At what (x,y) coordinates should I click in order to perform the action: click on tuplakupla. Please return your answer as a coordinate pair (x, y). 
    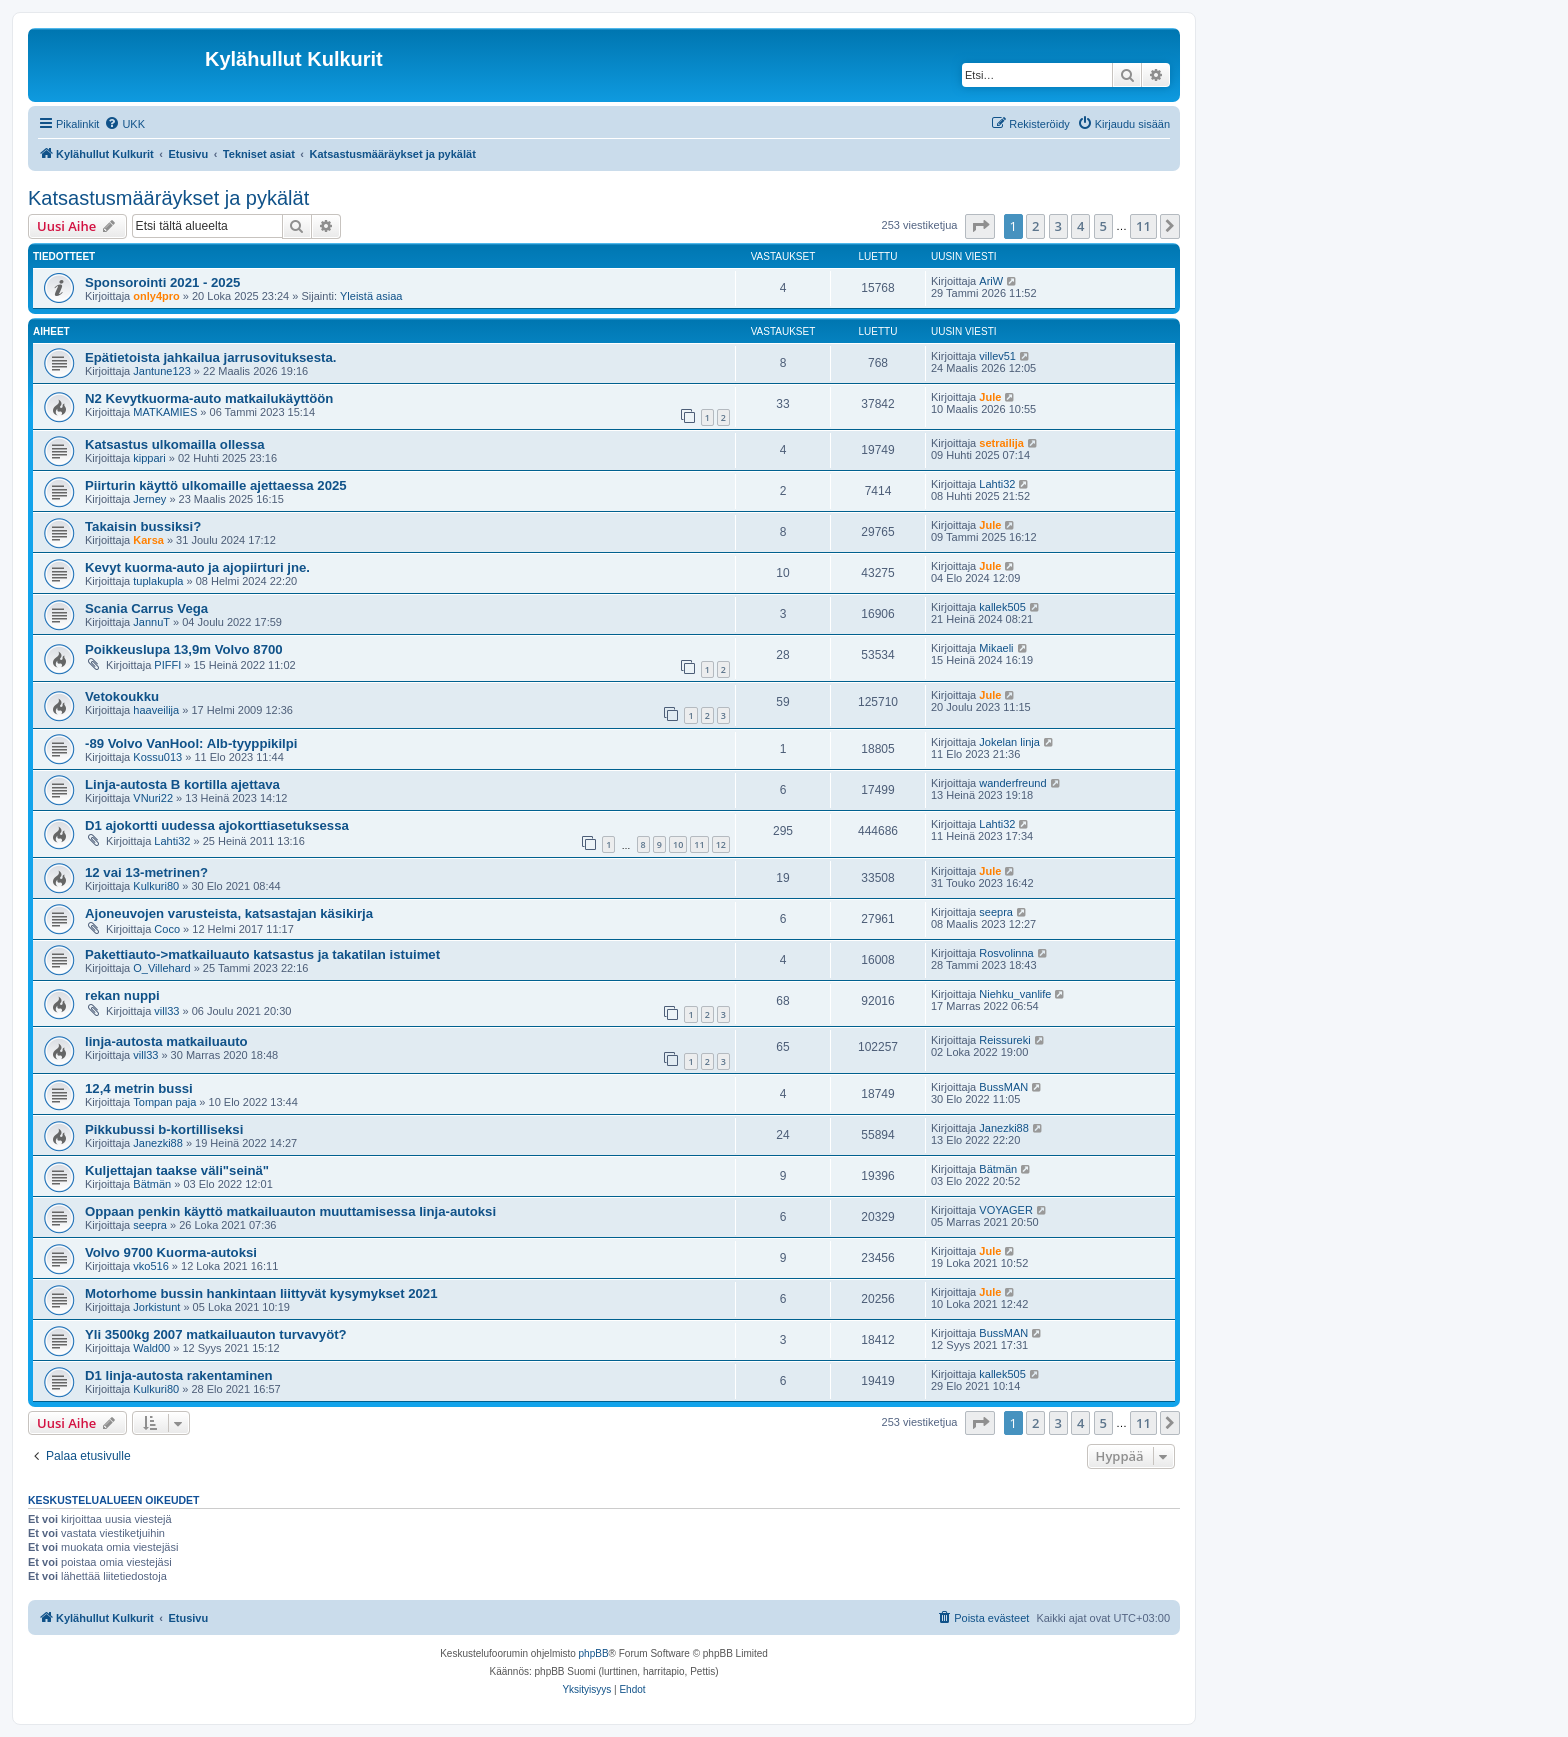
    Looking at the image, I should click on (158, 581).